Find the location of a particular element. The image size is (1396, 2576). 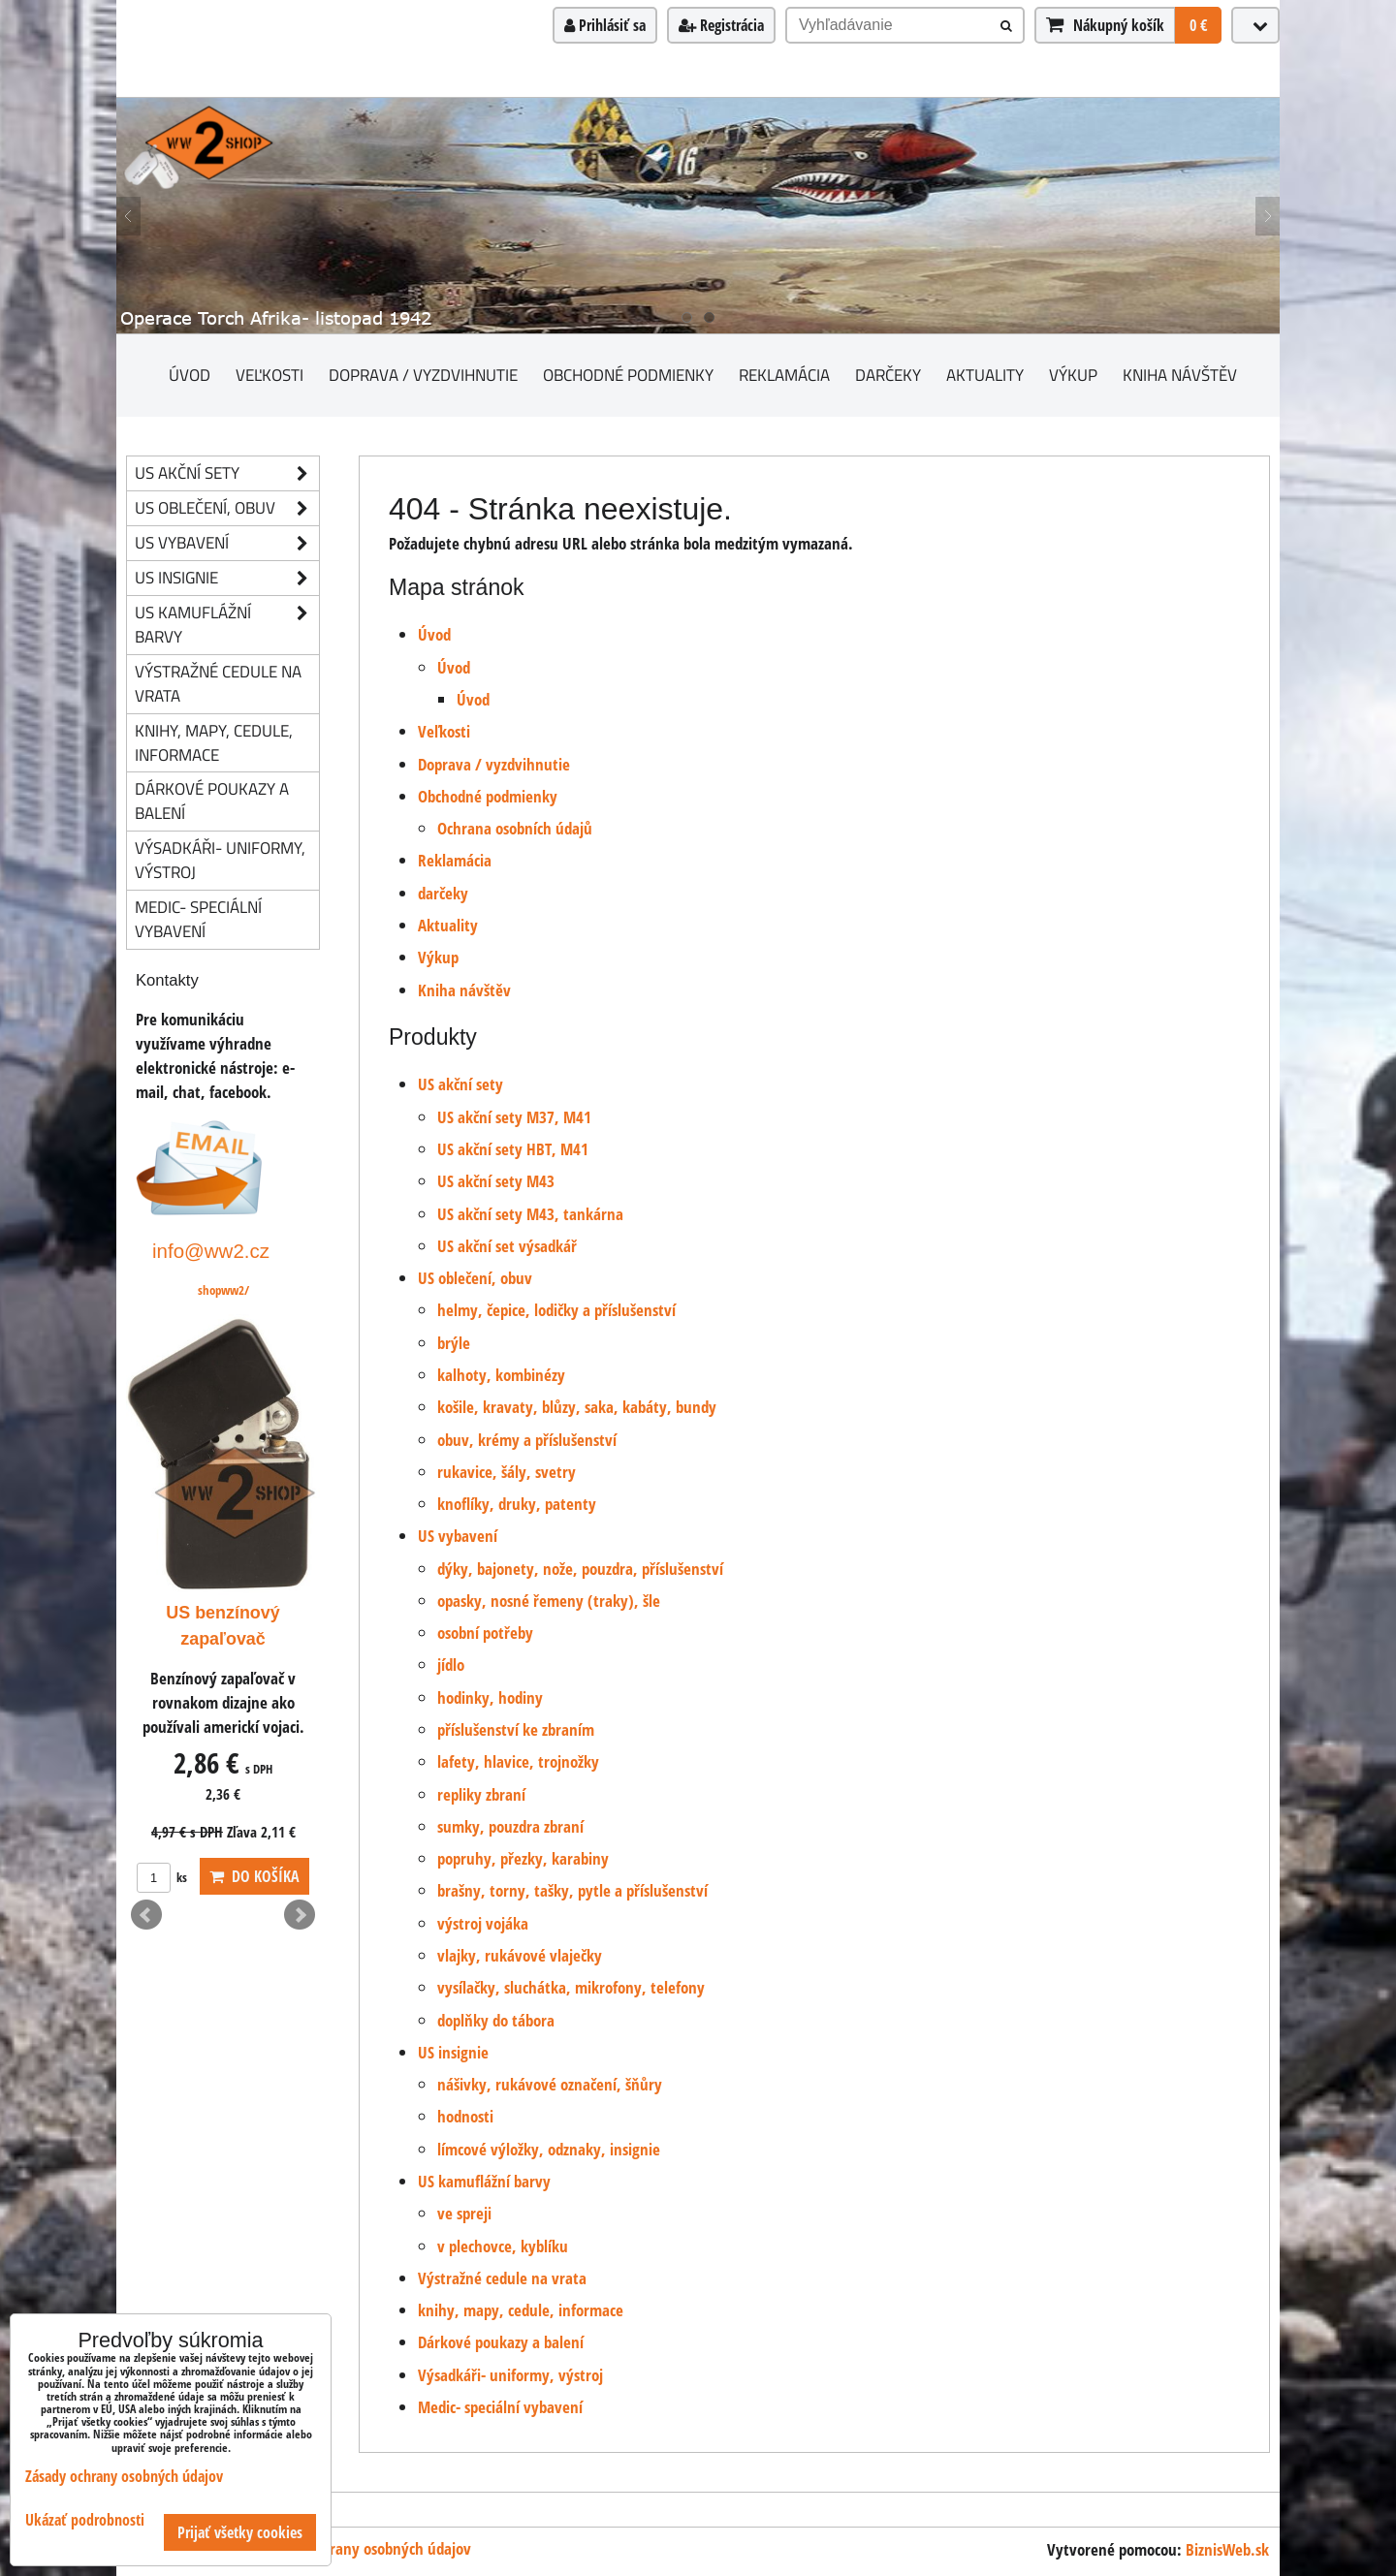

ks is located at coordinates (162, 1877).